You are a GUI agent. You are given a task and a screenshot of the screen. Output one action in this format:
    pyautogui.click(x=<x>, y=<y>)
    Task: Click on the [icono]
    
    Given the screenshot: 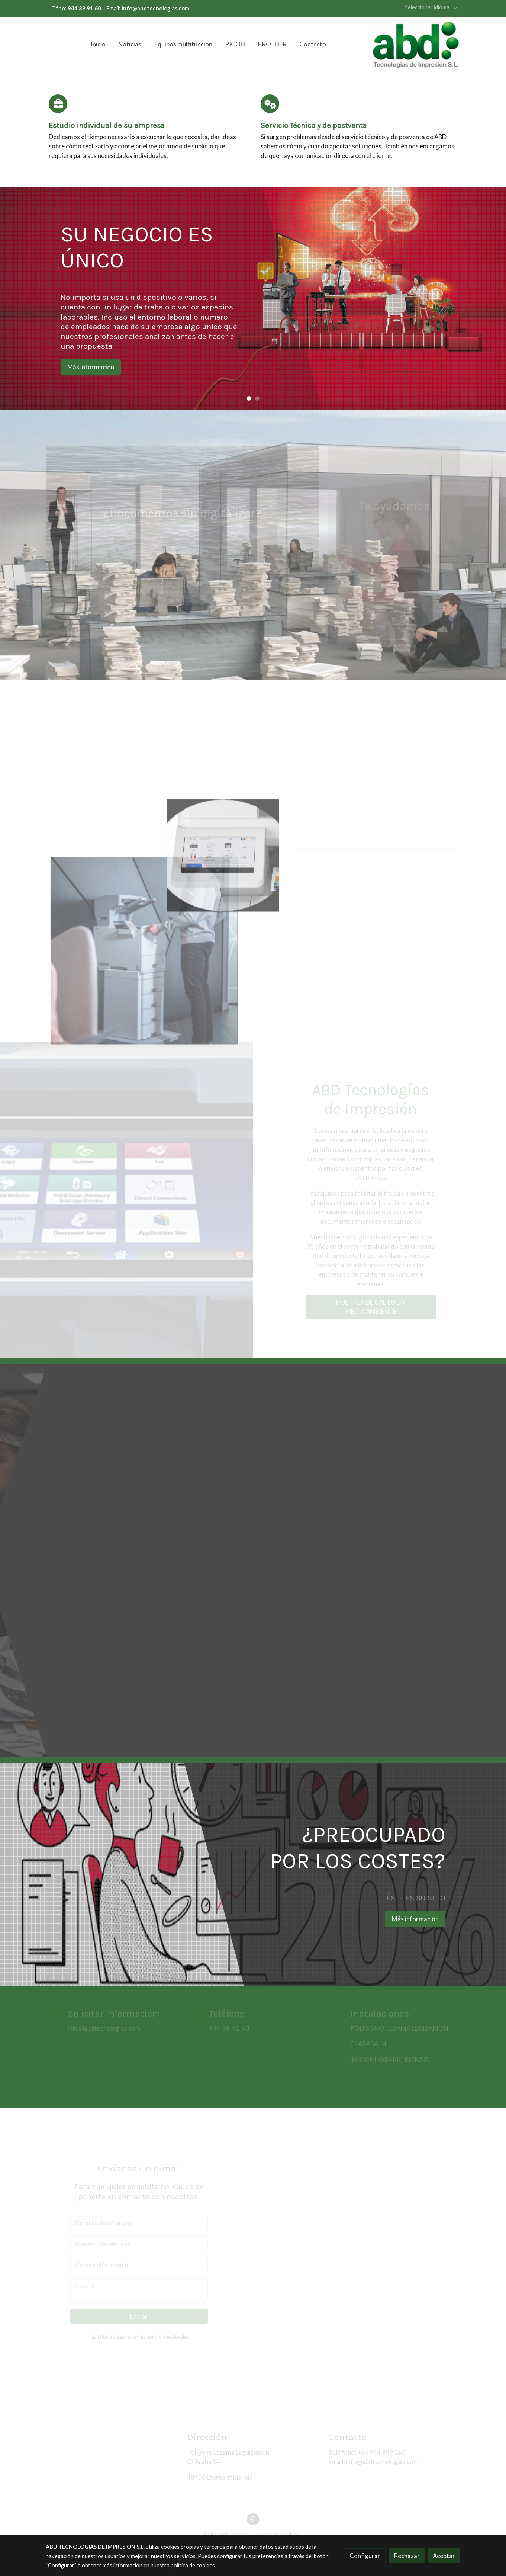 What is the action you would take?
    pyautogui.click(x=58, y=103)
    